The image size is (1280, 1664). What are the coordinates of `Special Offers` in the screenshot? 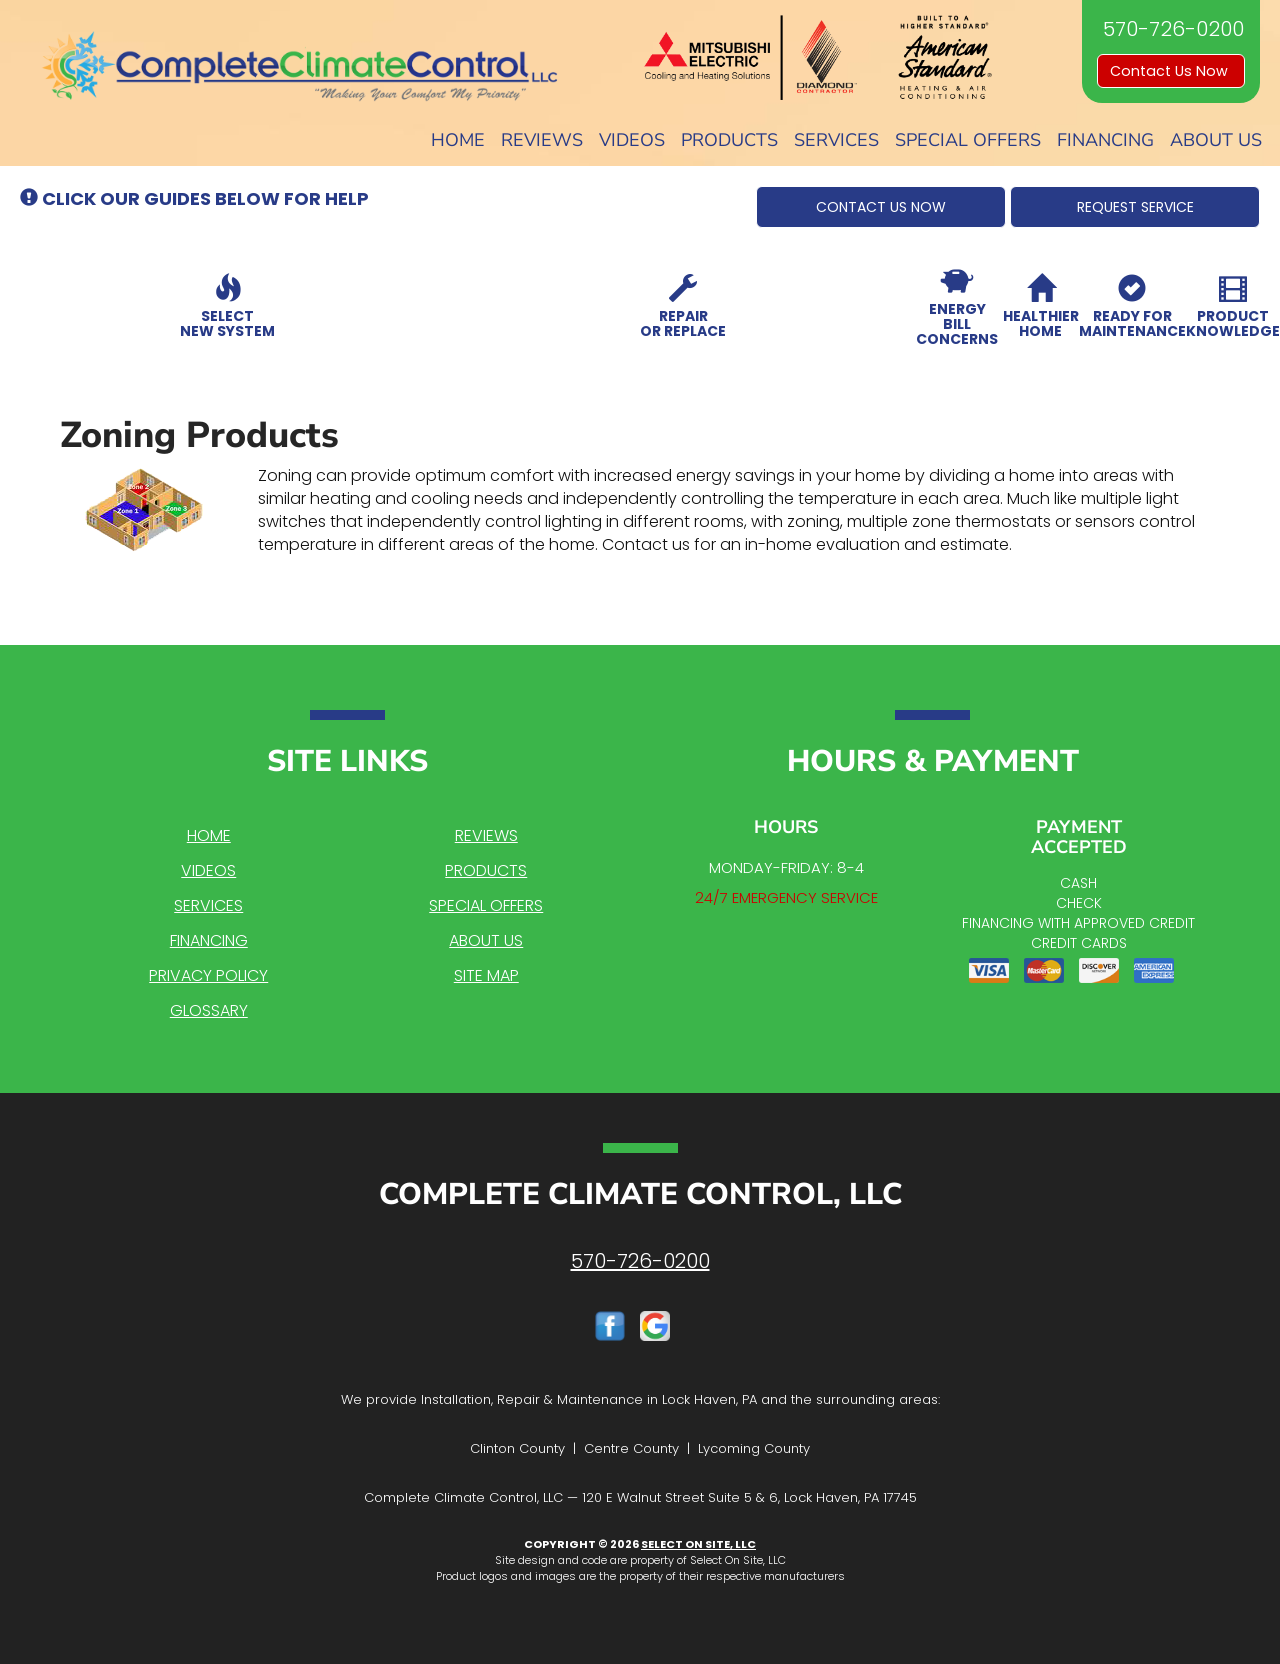 It's located at (968, 140).